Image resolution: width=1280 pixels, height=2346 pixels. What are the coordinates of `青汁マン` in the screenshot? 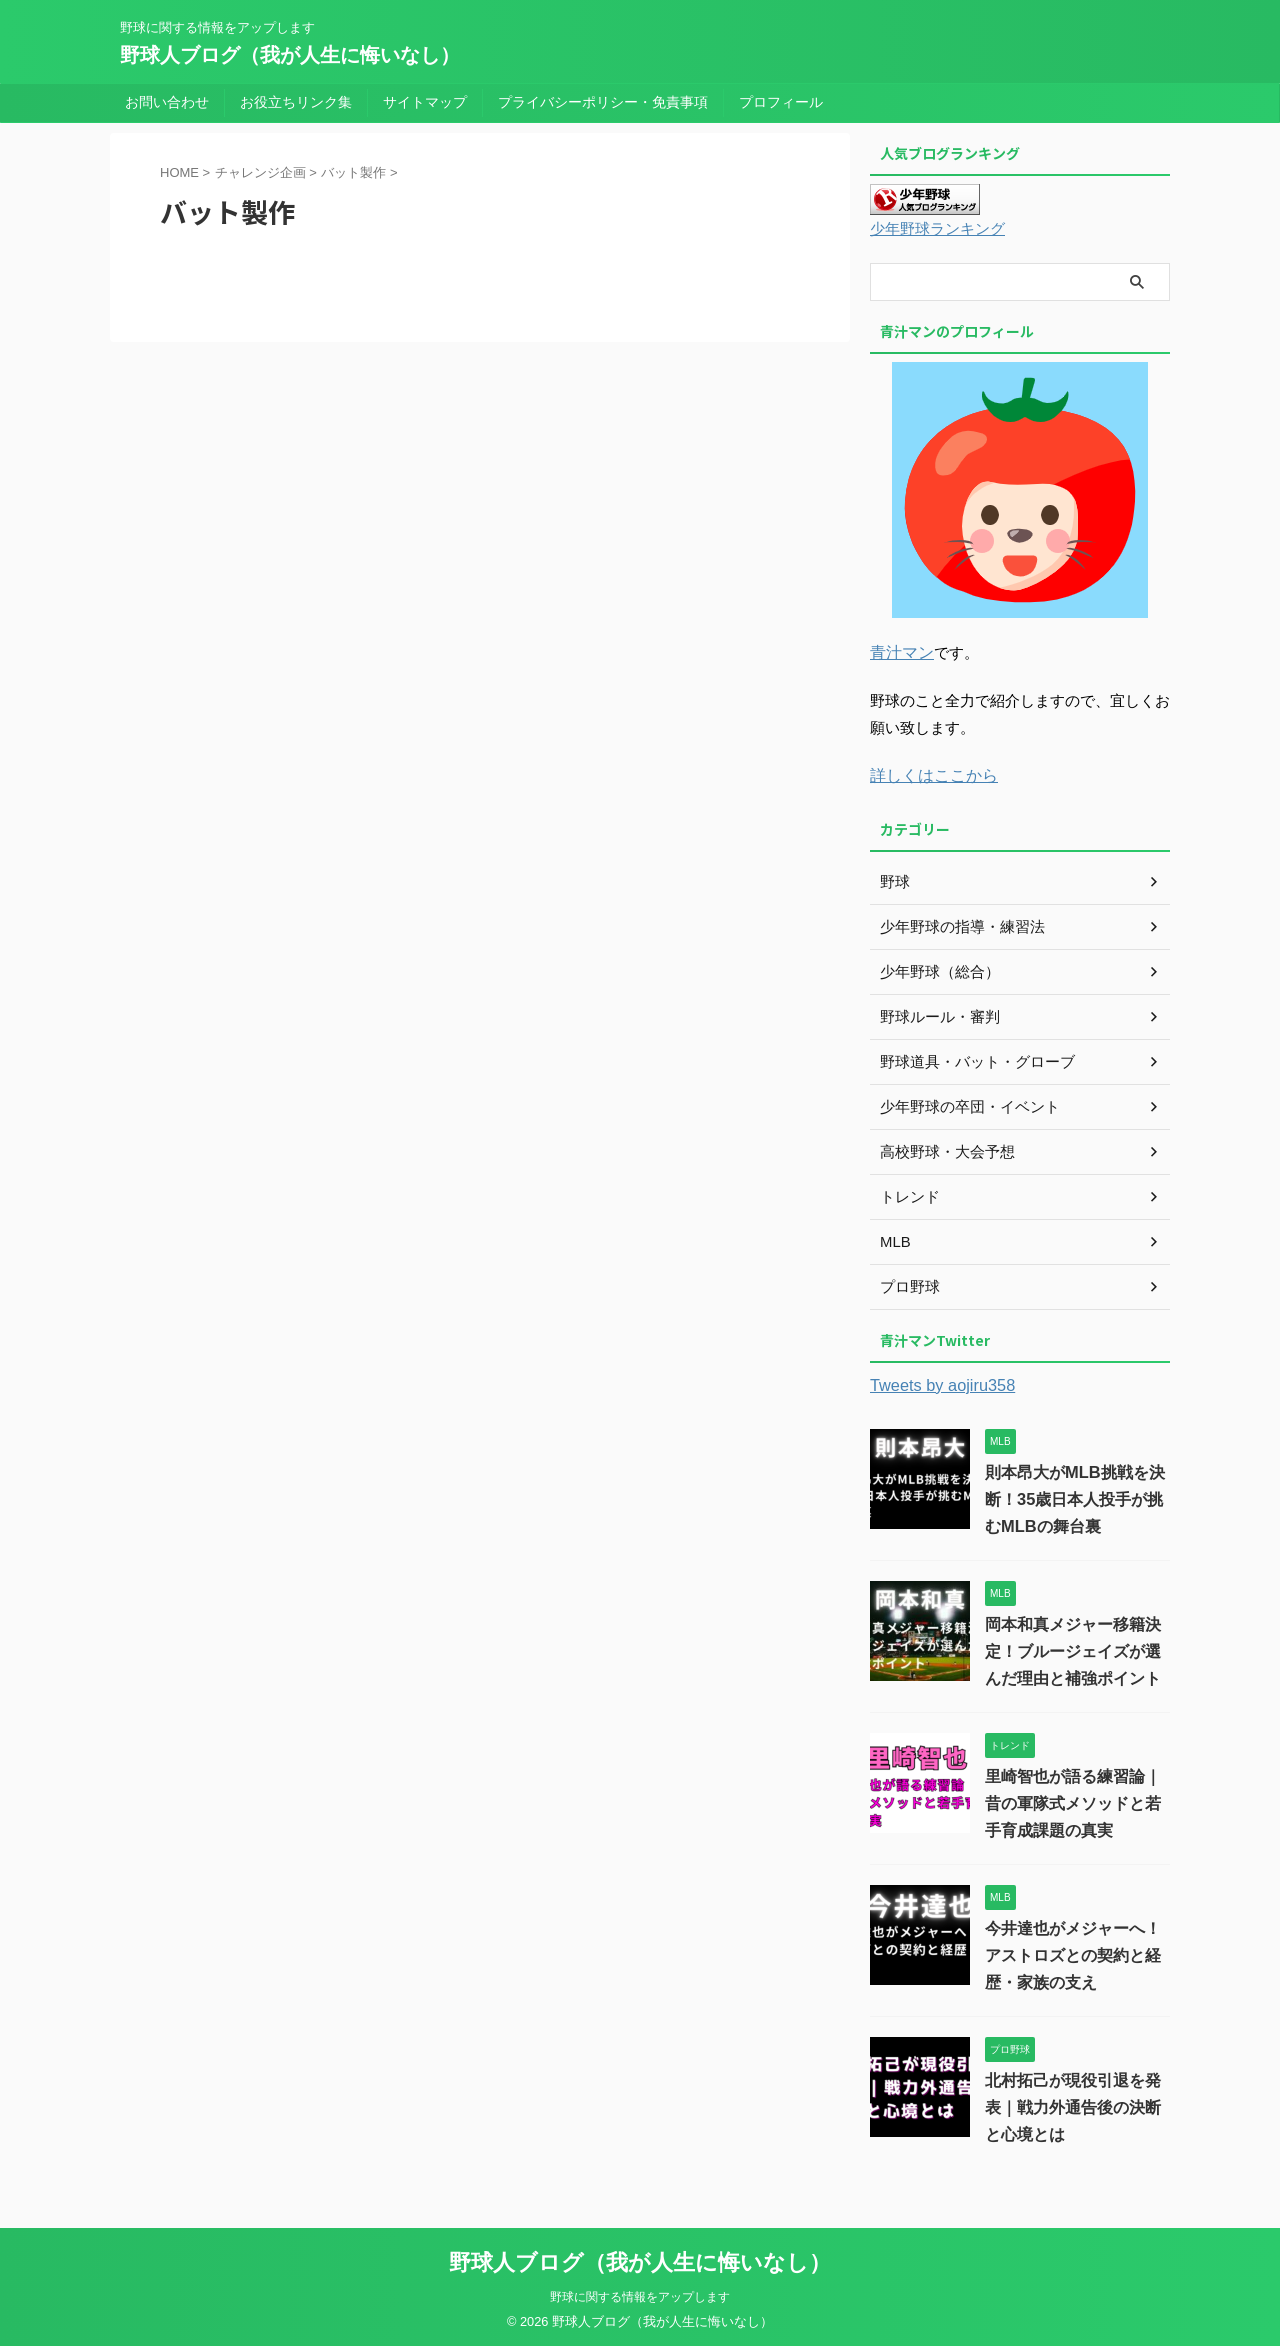 It's located at (900, 651).